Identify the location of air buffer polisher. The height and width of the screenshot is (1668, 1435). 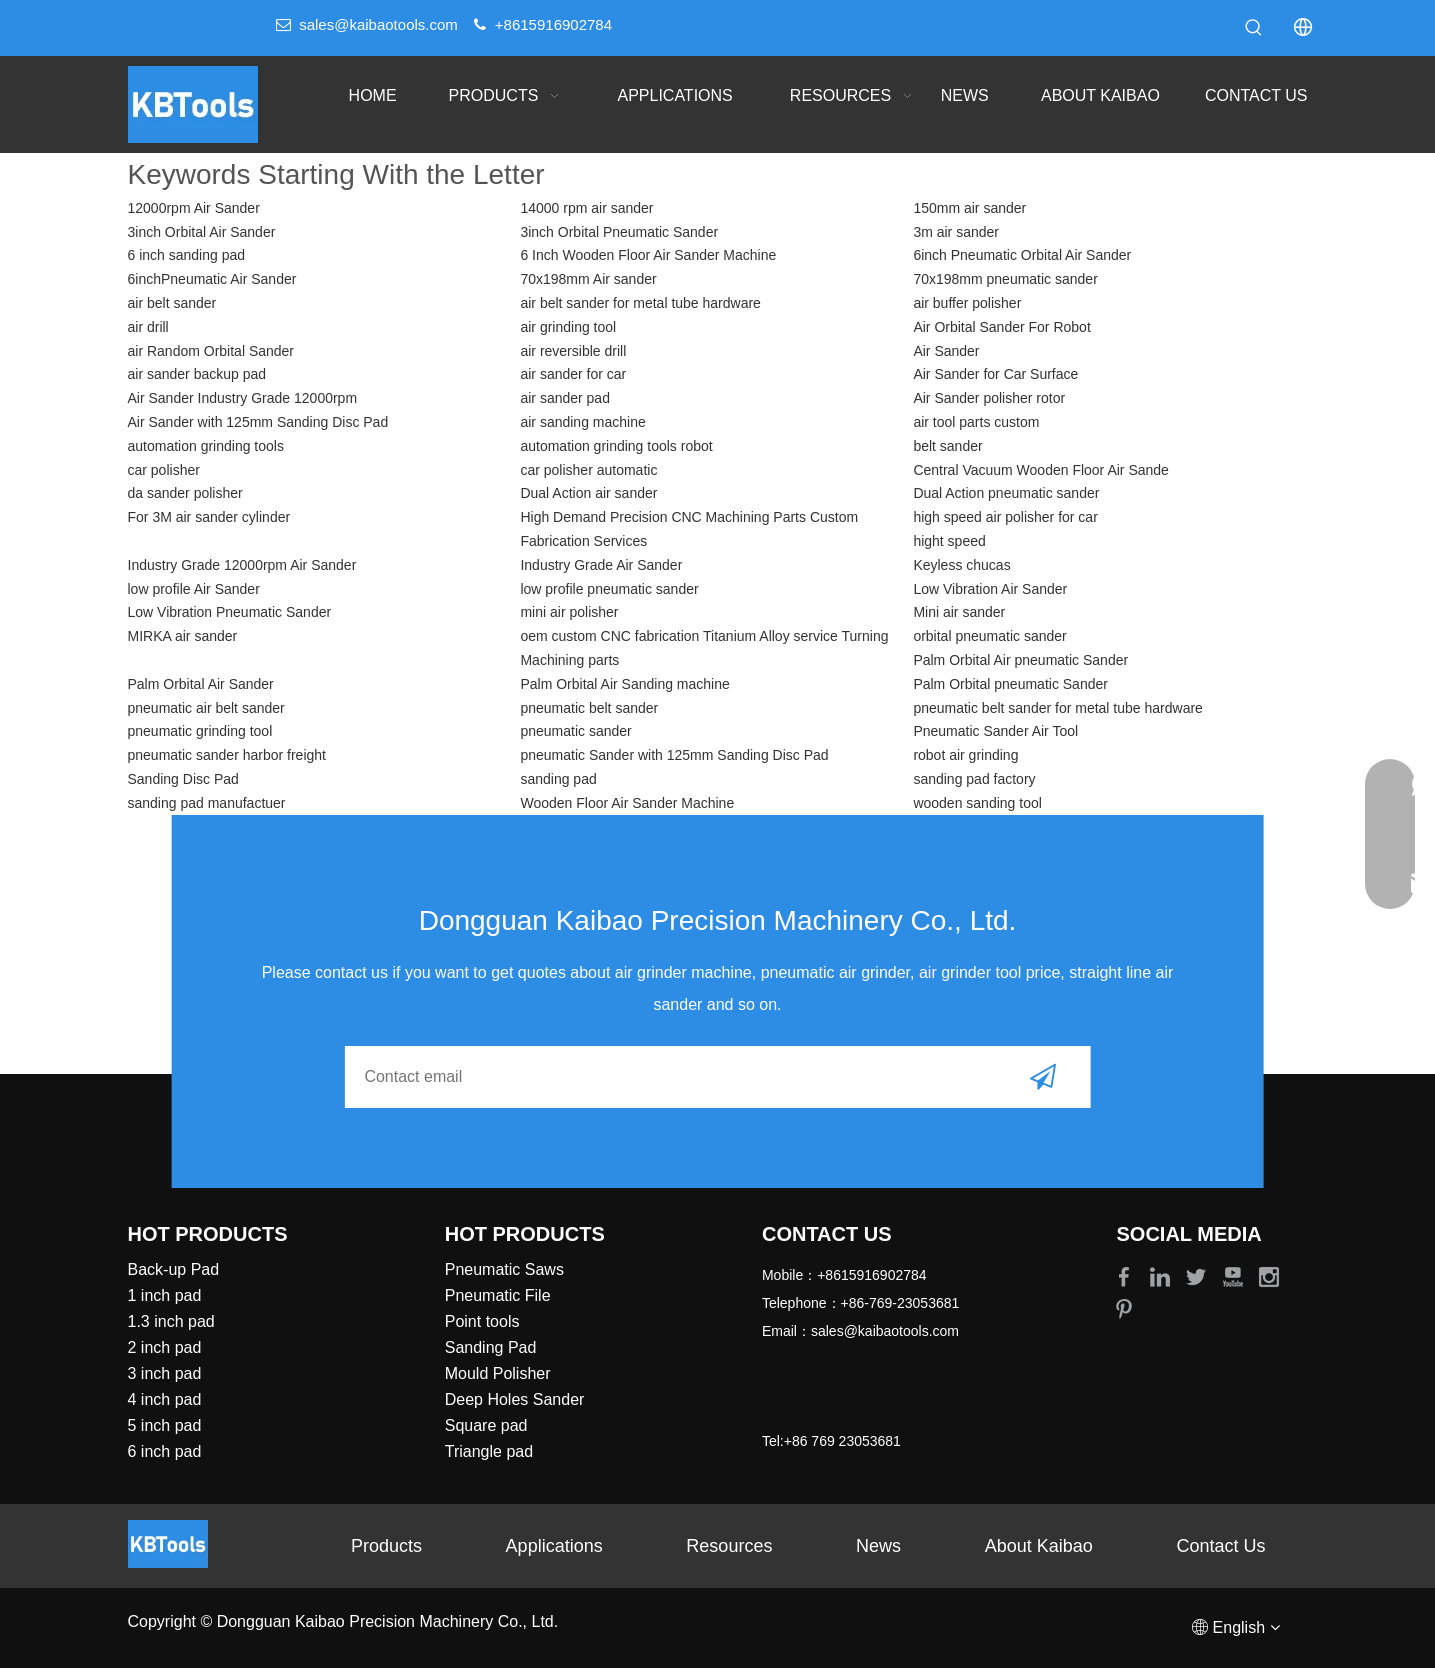
(967, 303).